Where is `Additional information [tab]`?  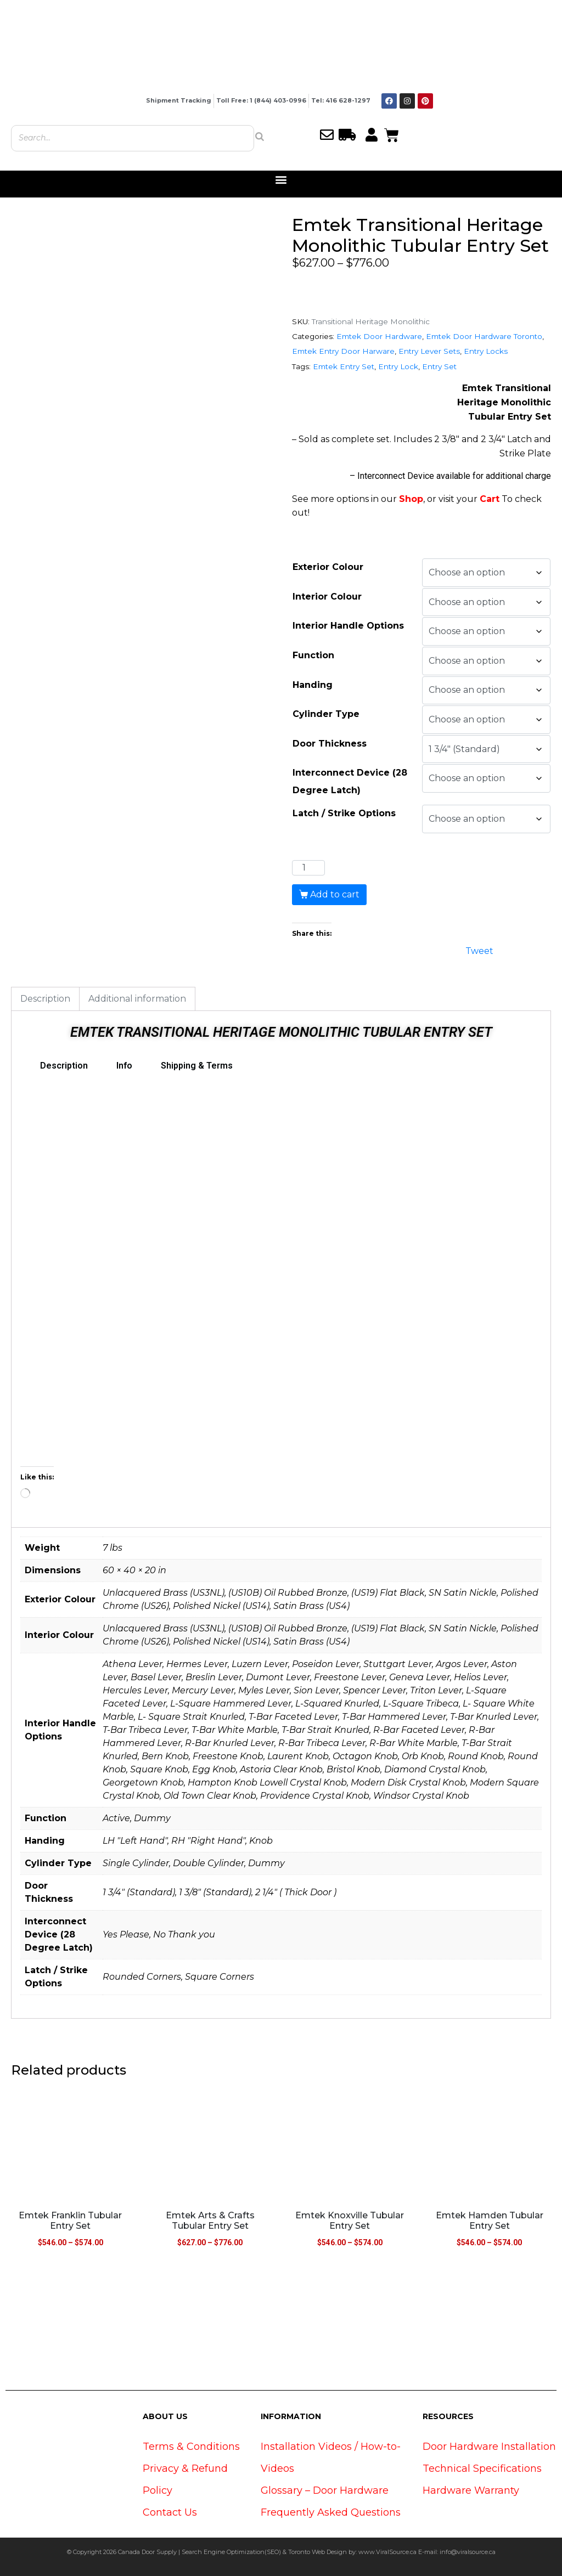 Additional information [tab] is located at coordinates (137, 998).